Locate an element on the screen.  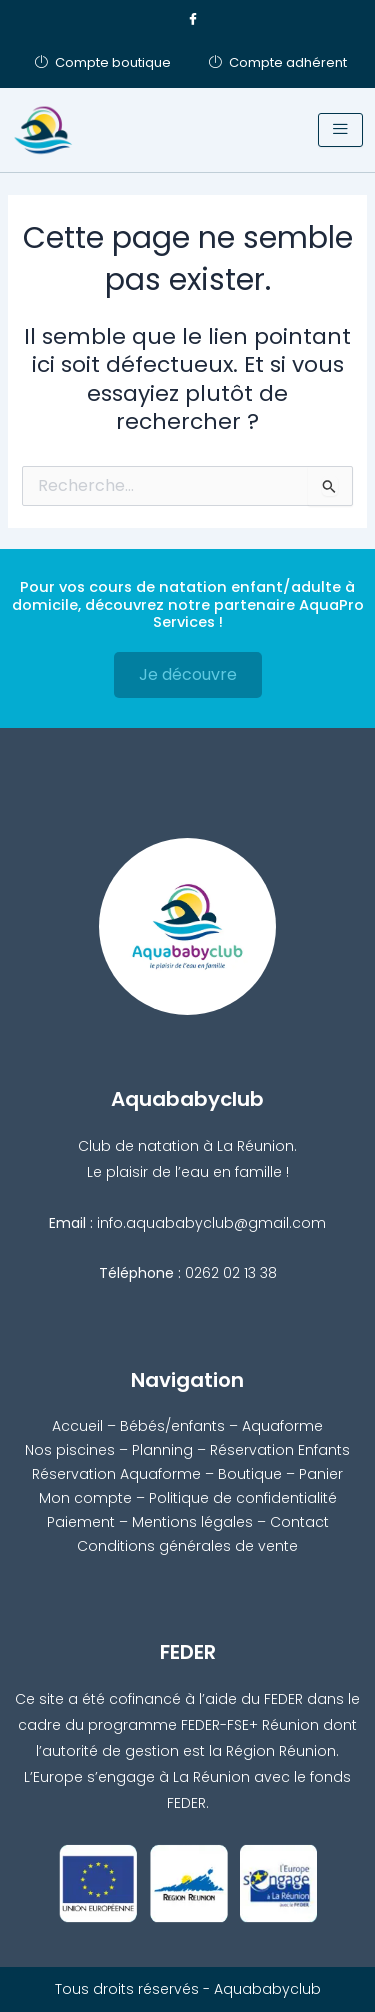
Réservation Enfants is located at coordinates (280, 1450).